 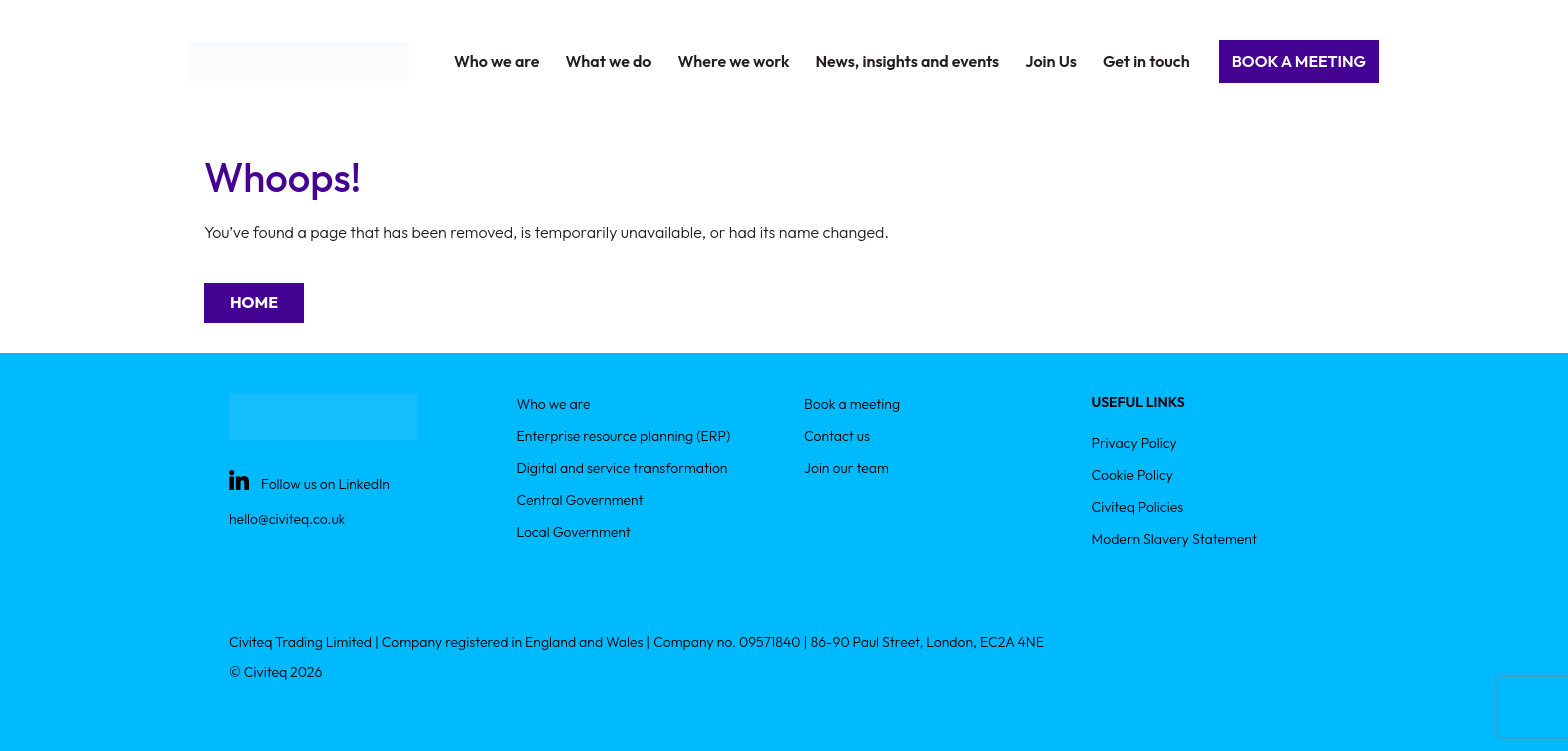 I want to click on Book a meeting, so click(x=852, y=404).